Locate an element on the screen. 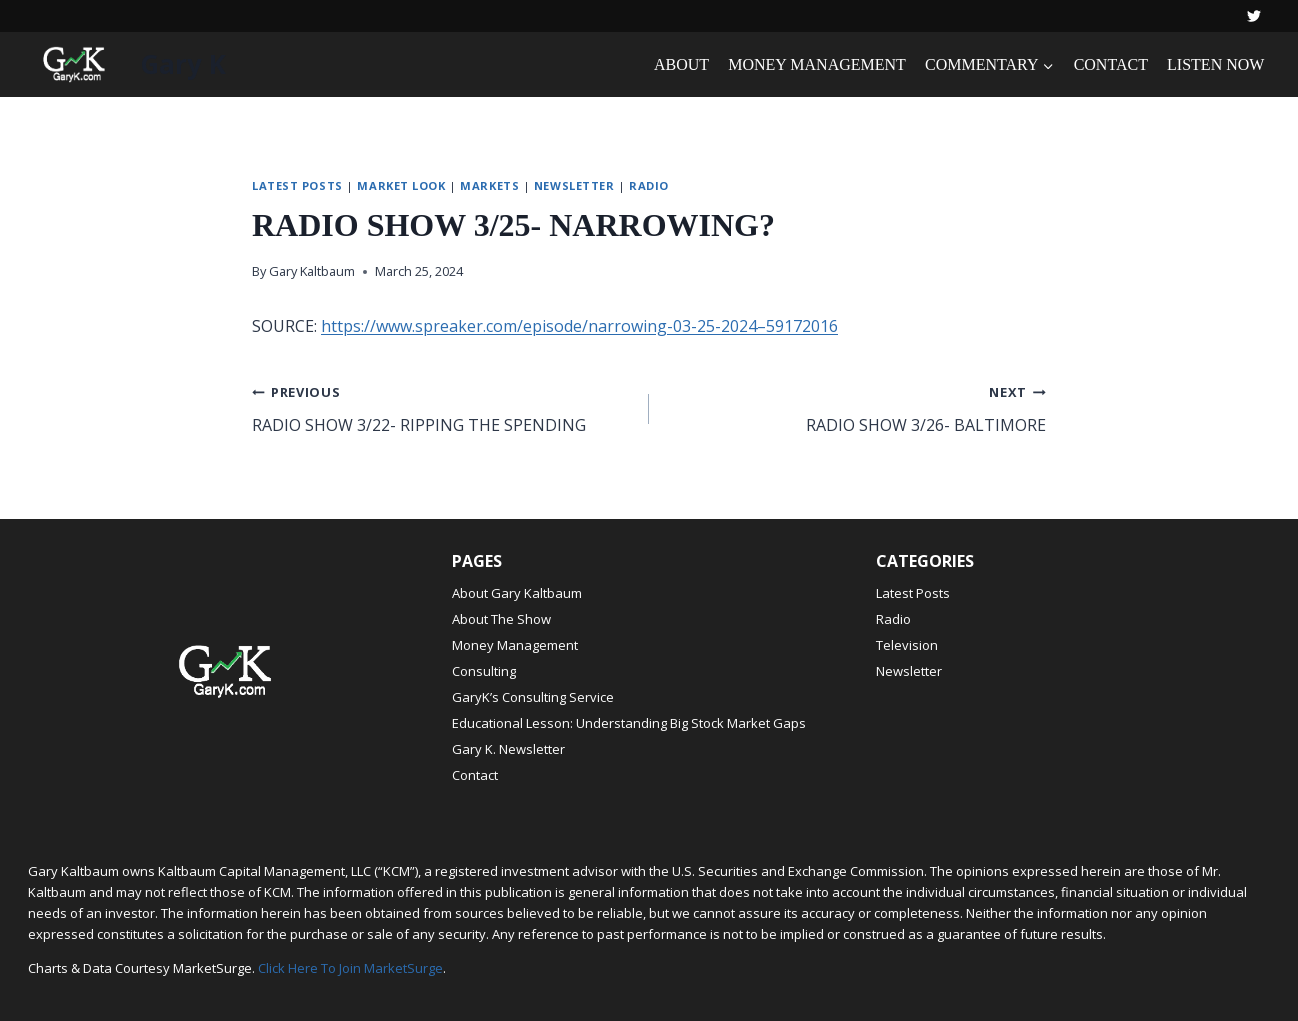 Image resolution: width=1298 pixels, height=1021 pixels. Latest Posts is located at coordinates (297, 185).